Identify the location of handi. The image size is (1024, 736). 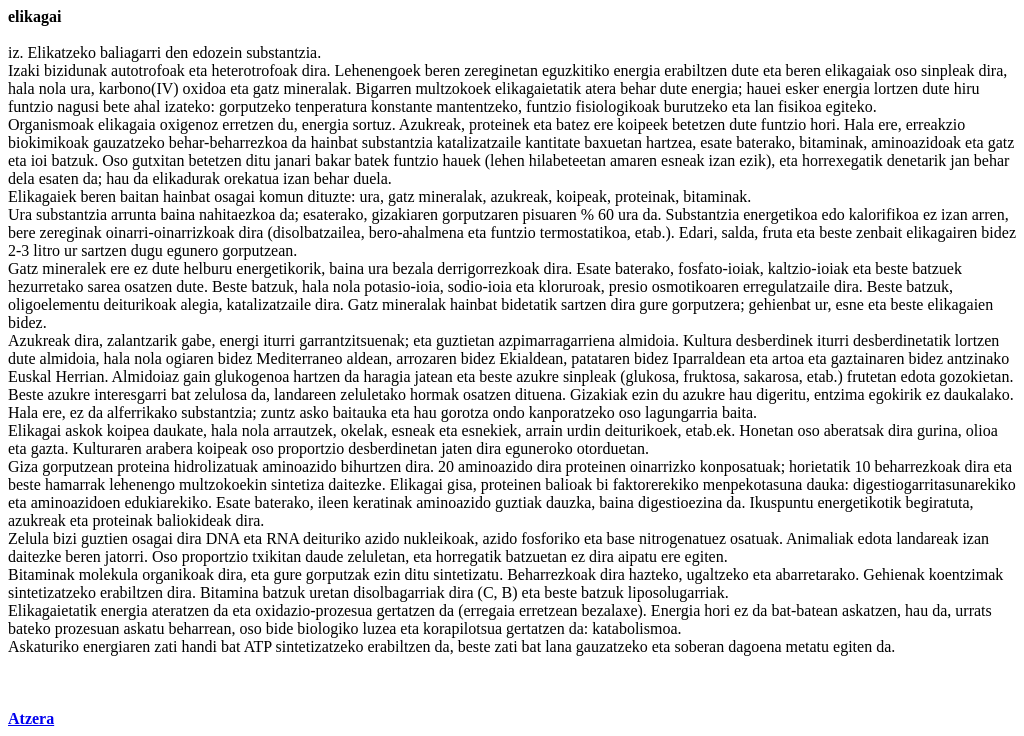
(199, 646).